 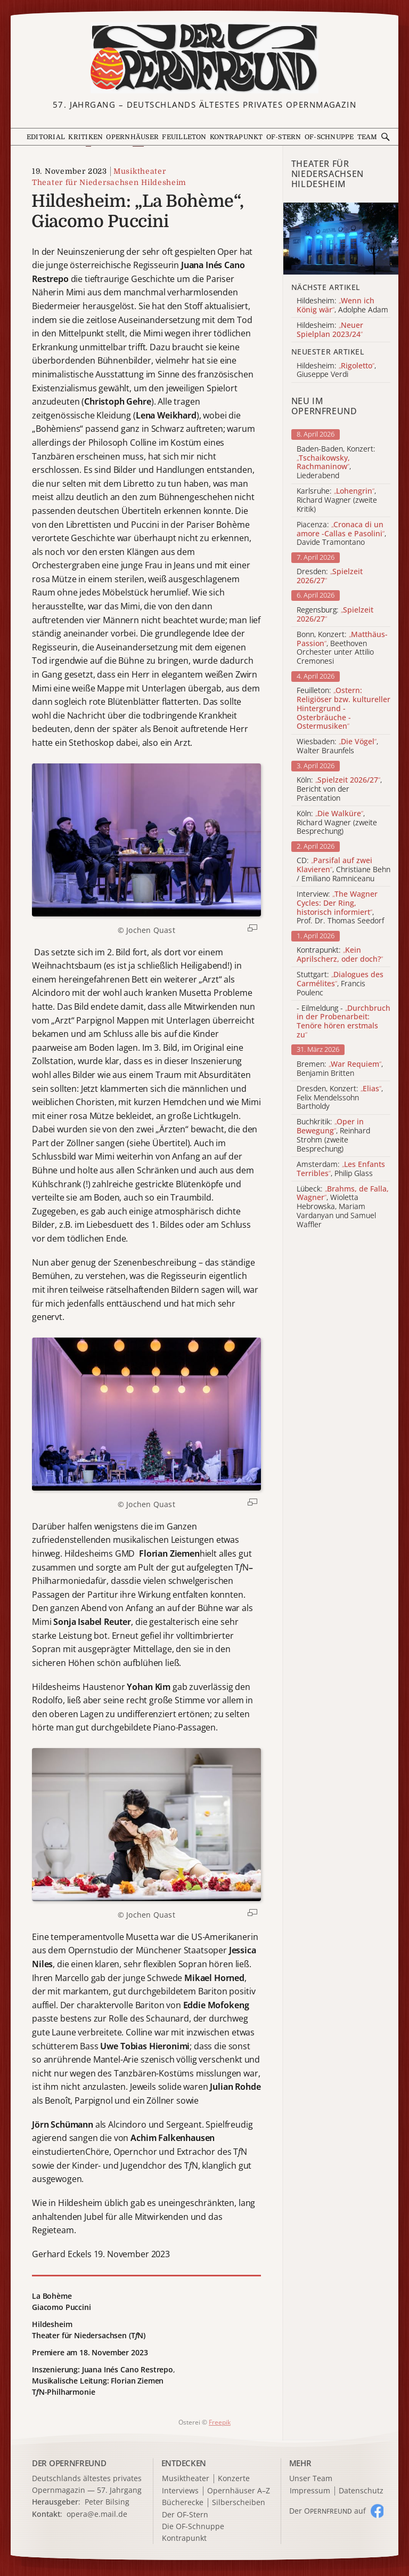 What do you see at coordinates (343, 708) in the screenshot?
I see `Feuilleton:` at bounding box center [343, 708].